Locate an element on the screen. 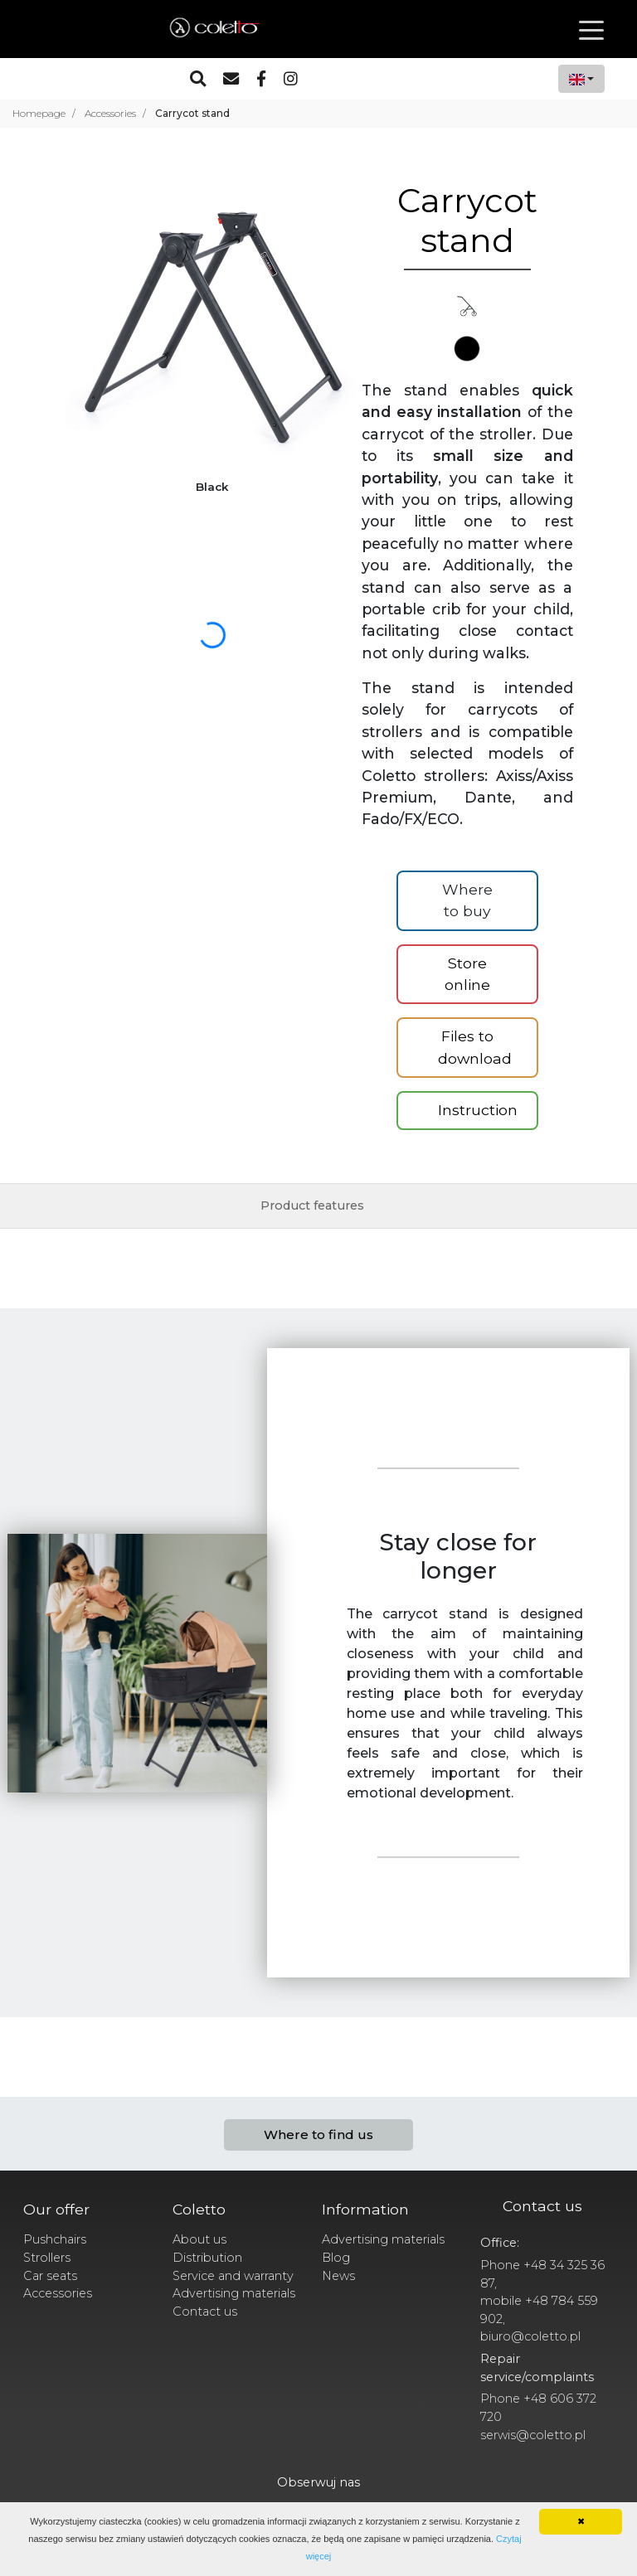 This screenshot has height=2576, width=637. Strollers is located at coordinates (47, 2257).